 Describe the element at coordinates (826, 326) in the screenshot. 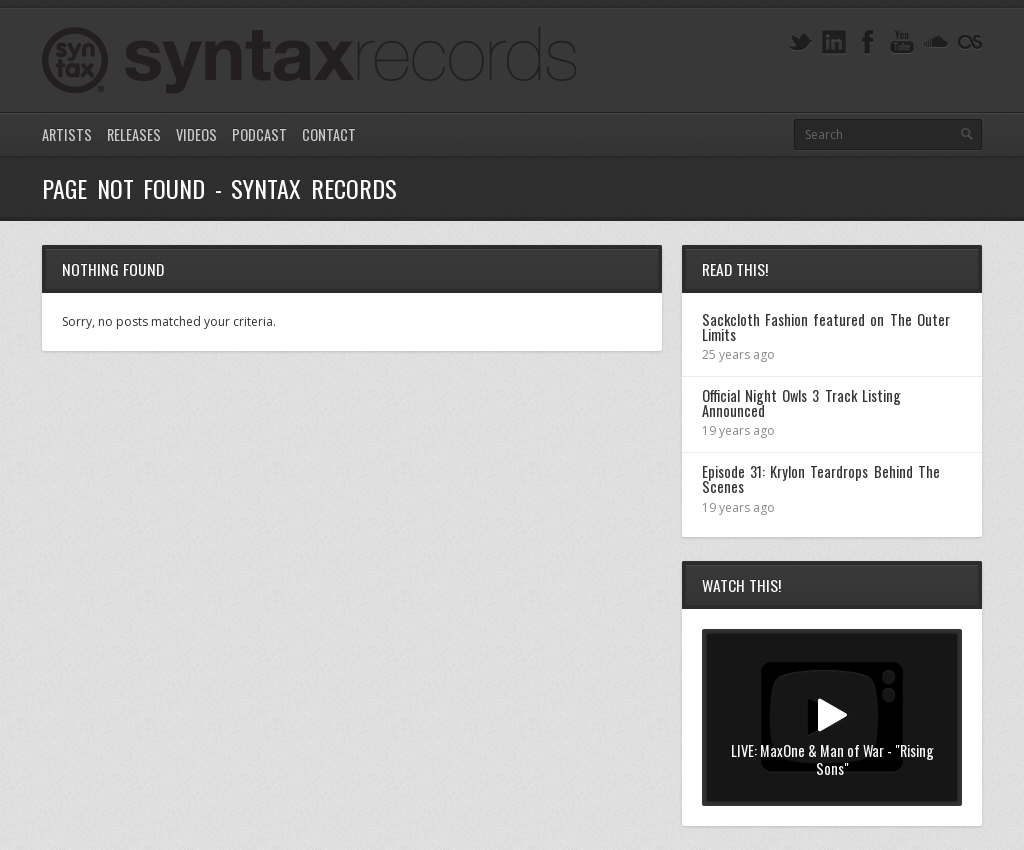

I see `Sackcloth Fashion featured on The Outer Limits` at that location.